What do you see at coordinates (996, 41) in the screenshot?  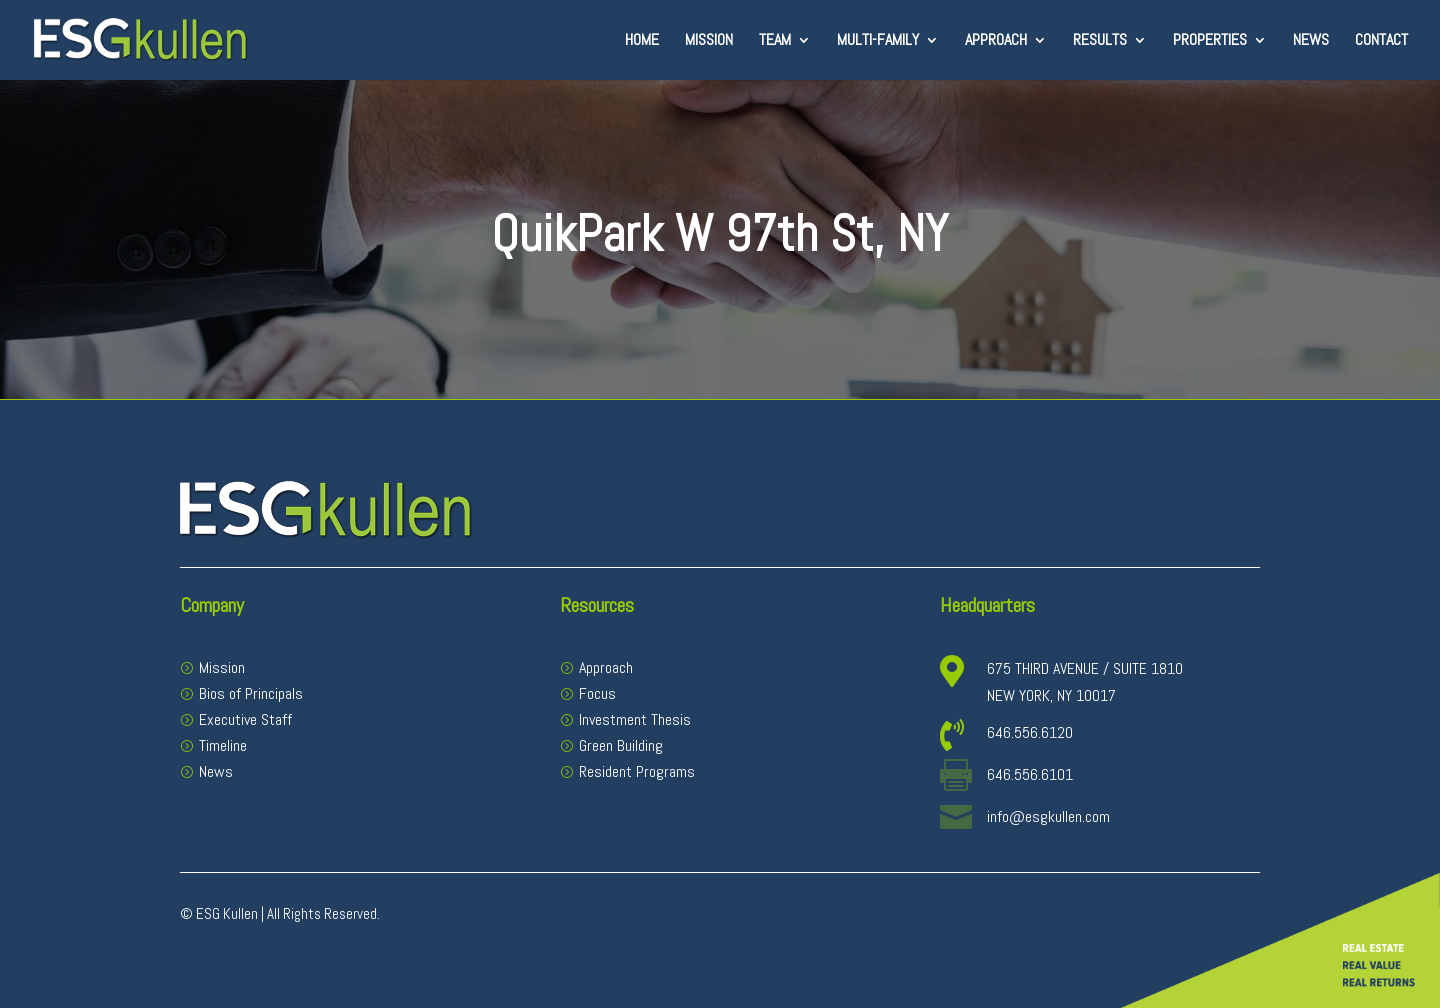 I see `Approach` at bounding box center [996, 41].